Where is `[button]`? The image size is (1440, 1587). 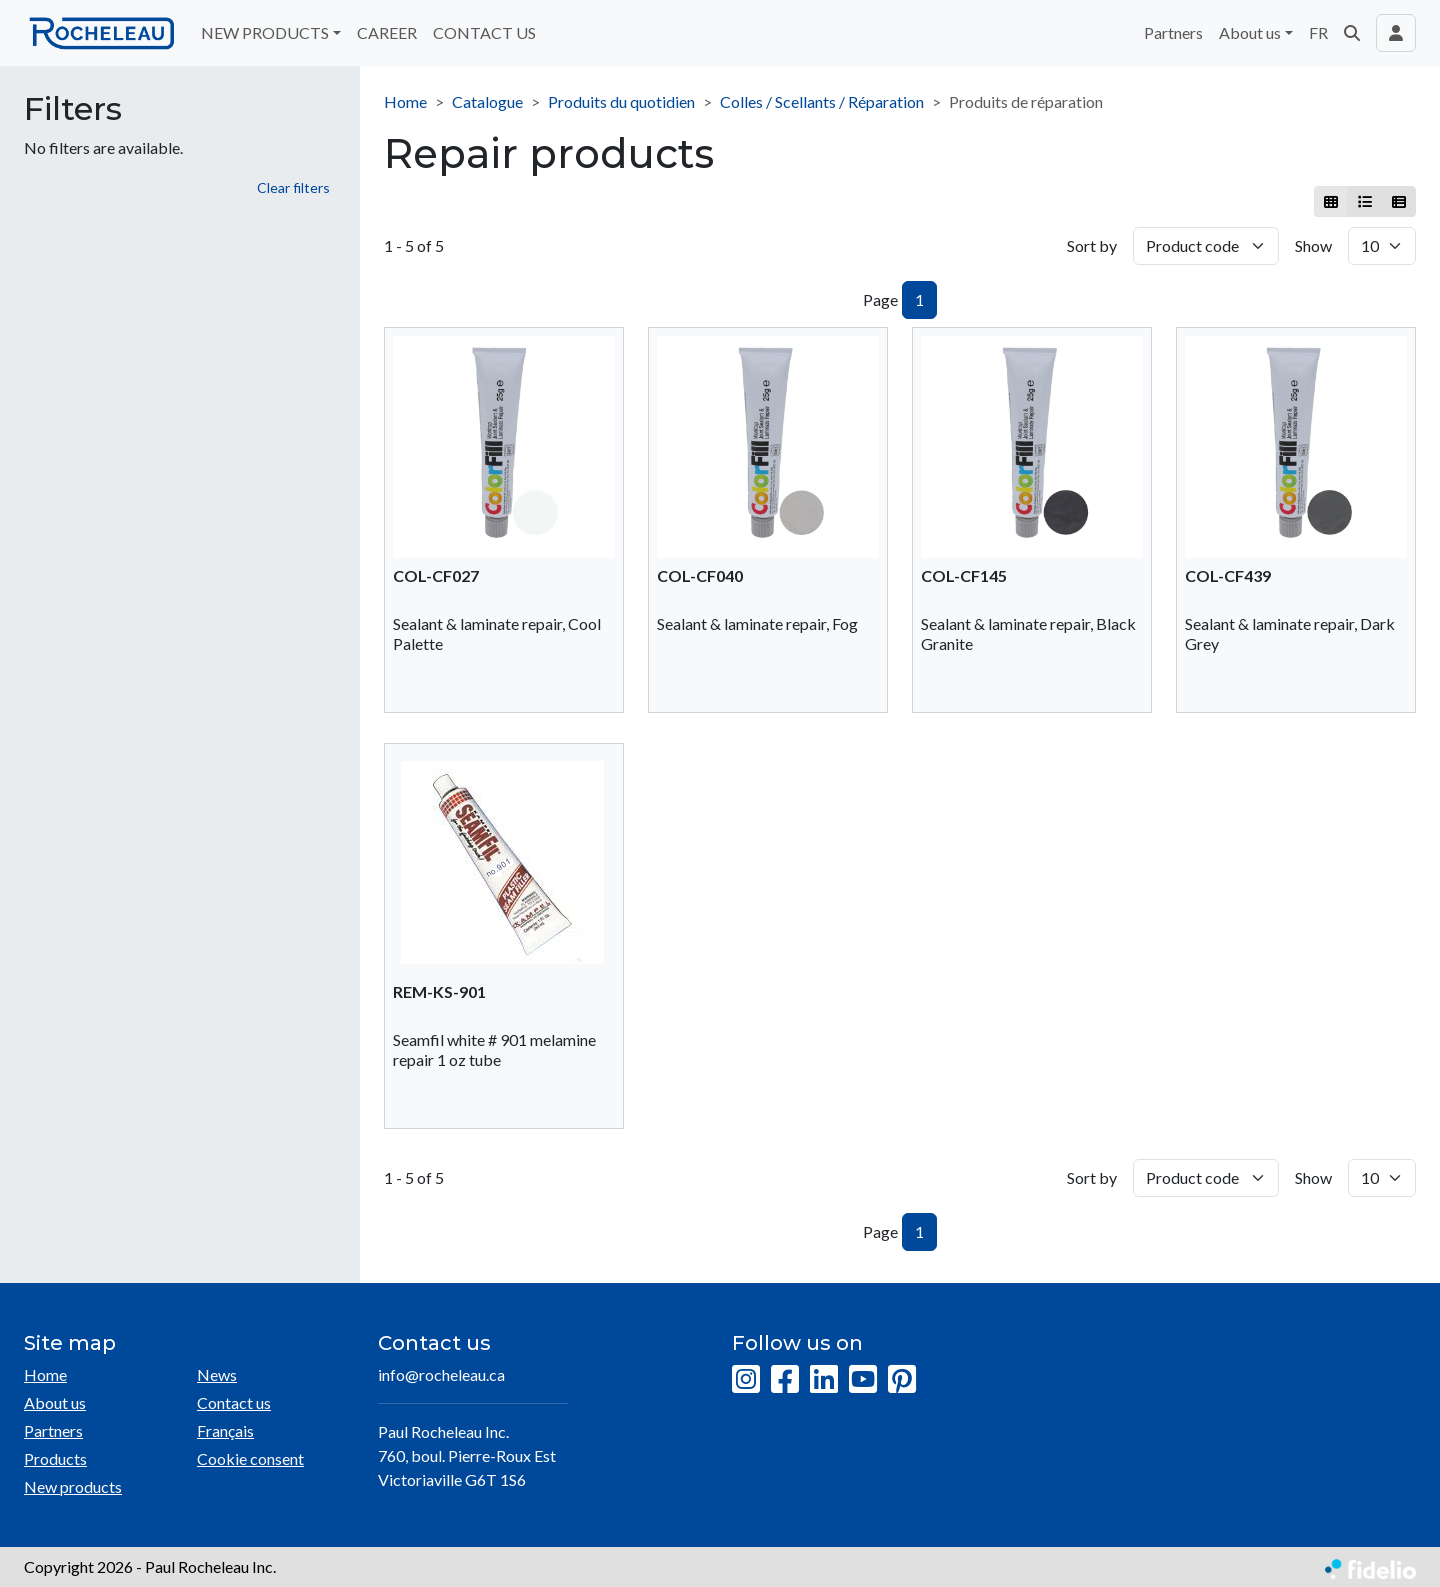 [button] is located at coordinates (1352, 33).